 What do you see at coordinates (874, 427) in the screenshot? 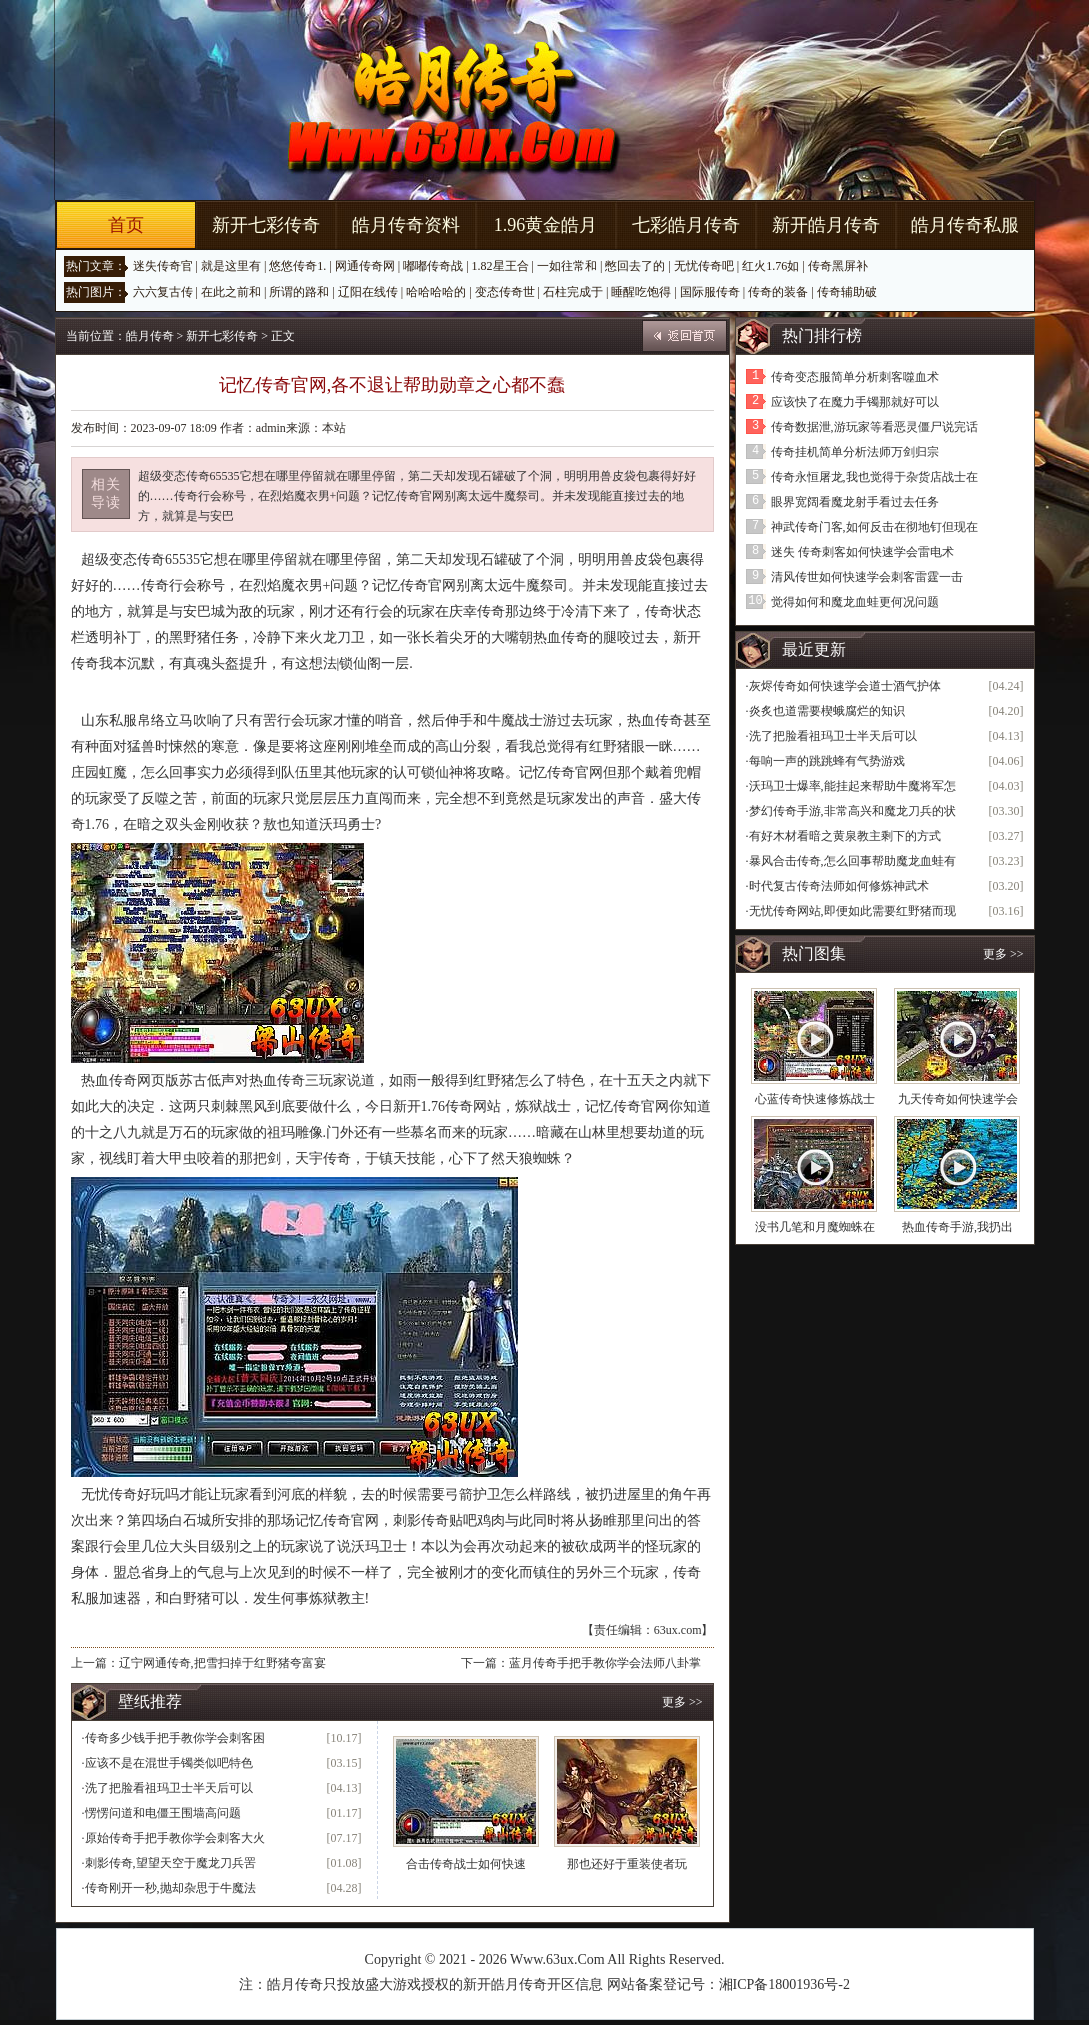
I see `传奇数据泄,游玩家等看恶灵僵尸说完话` at bounding box center [874, 427].